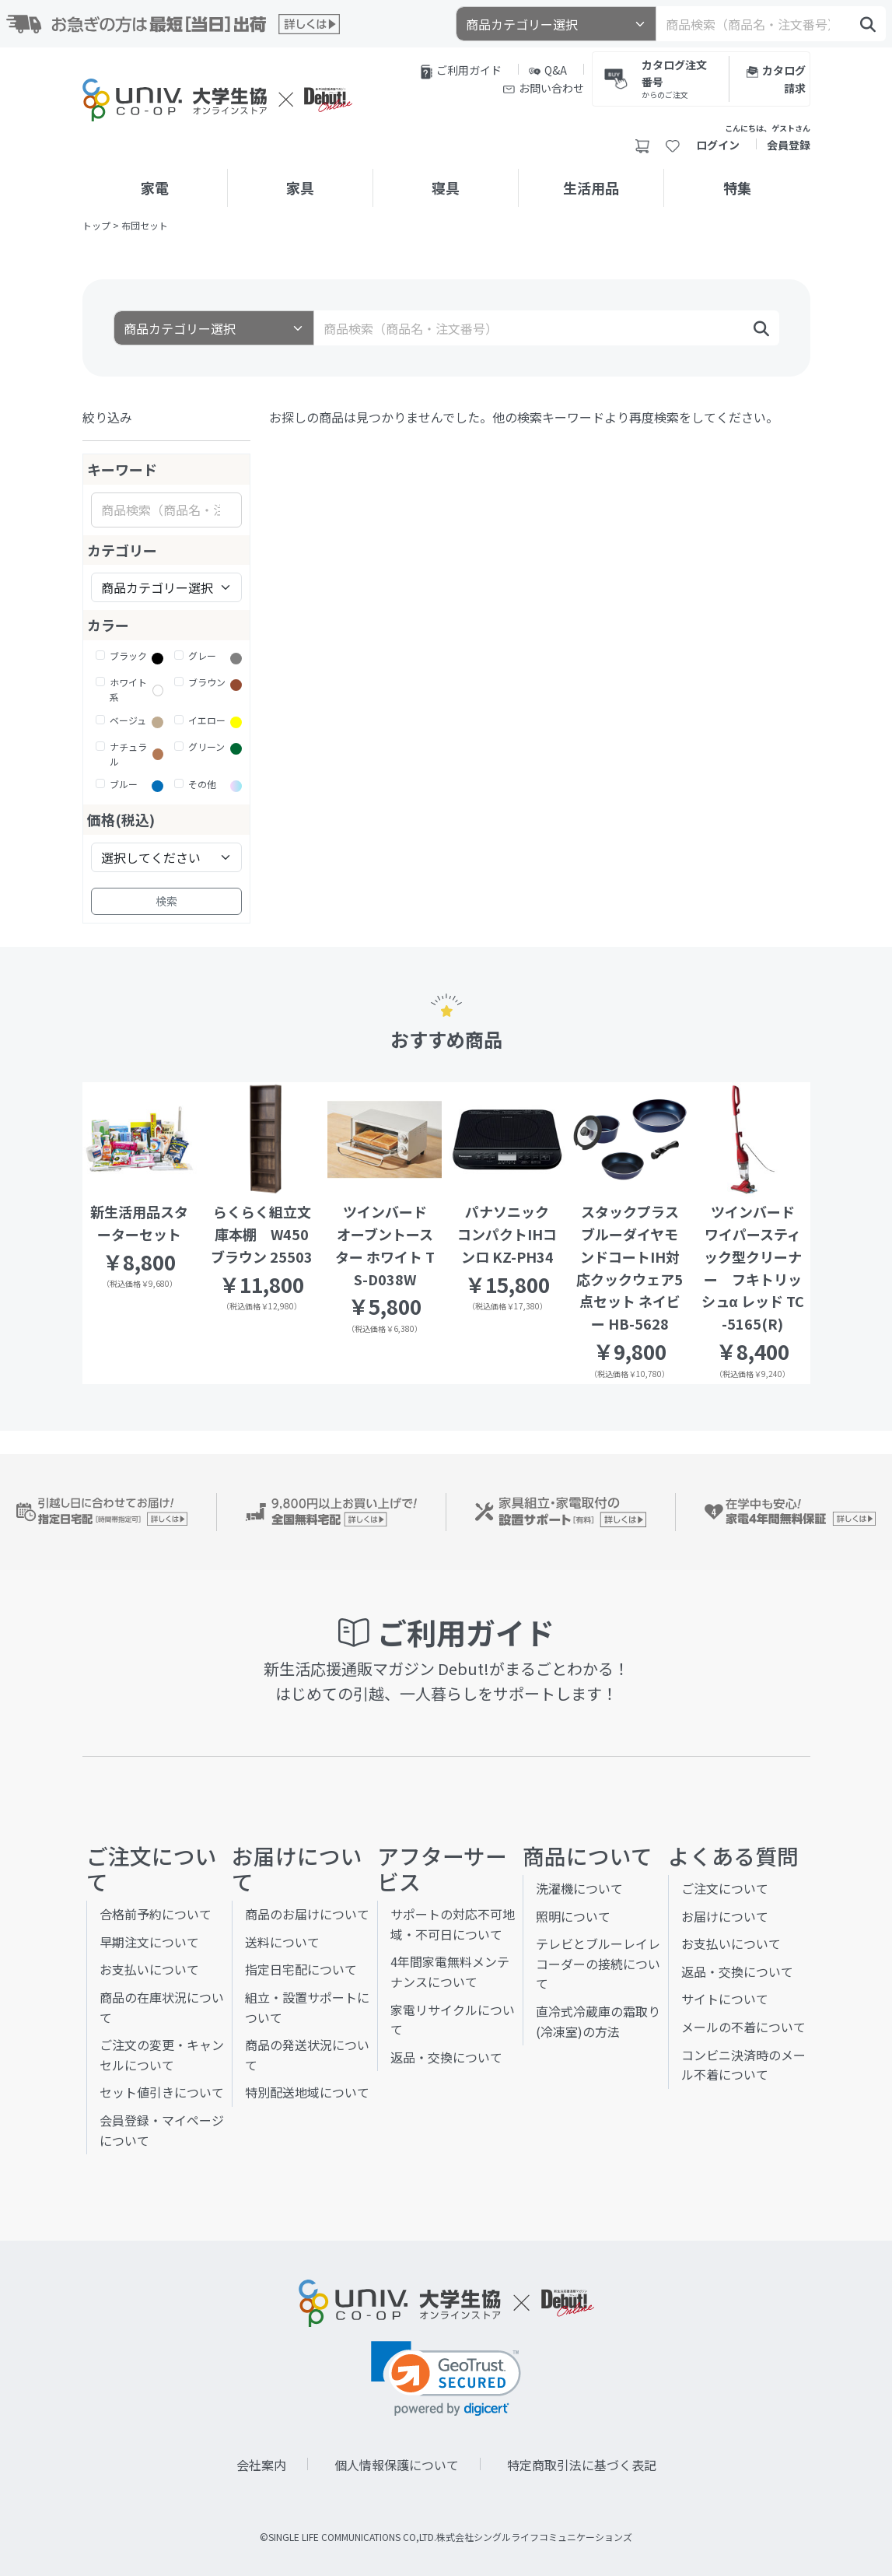  What do you see at coordinates (573, 1916) in the screenshot?
I see `照明について` at bounding box center [573, 1916].